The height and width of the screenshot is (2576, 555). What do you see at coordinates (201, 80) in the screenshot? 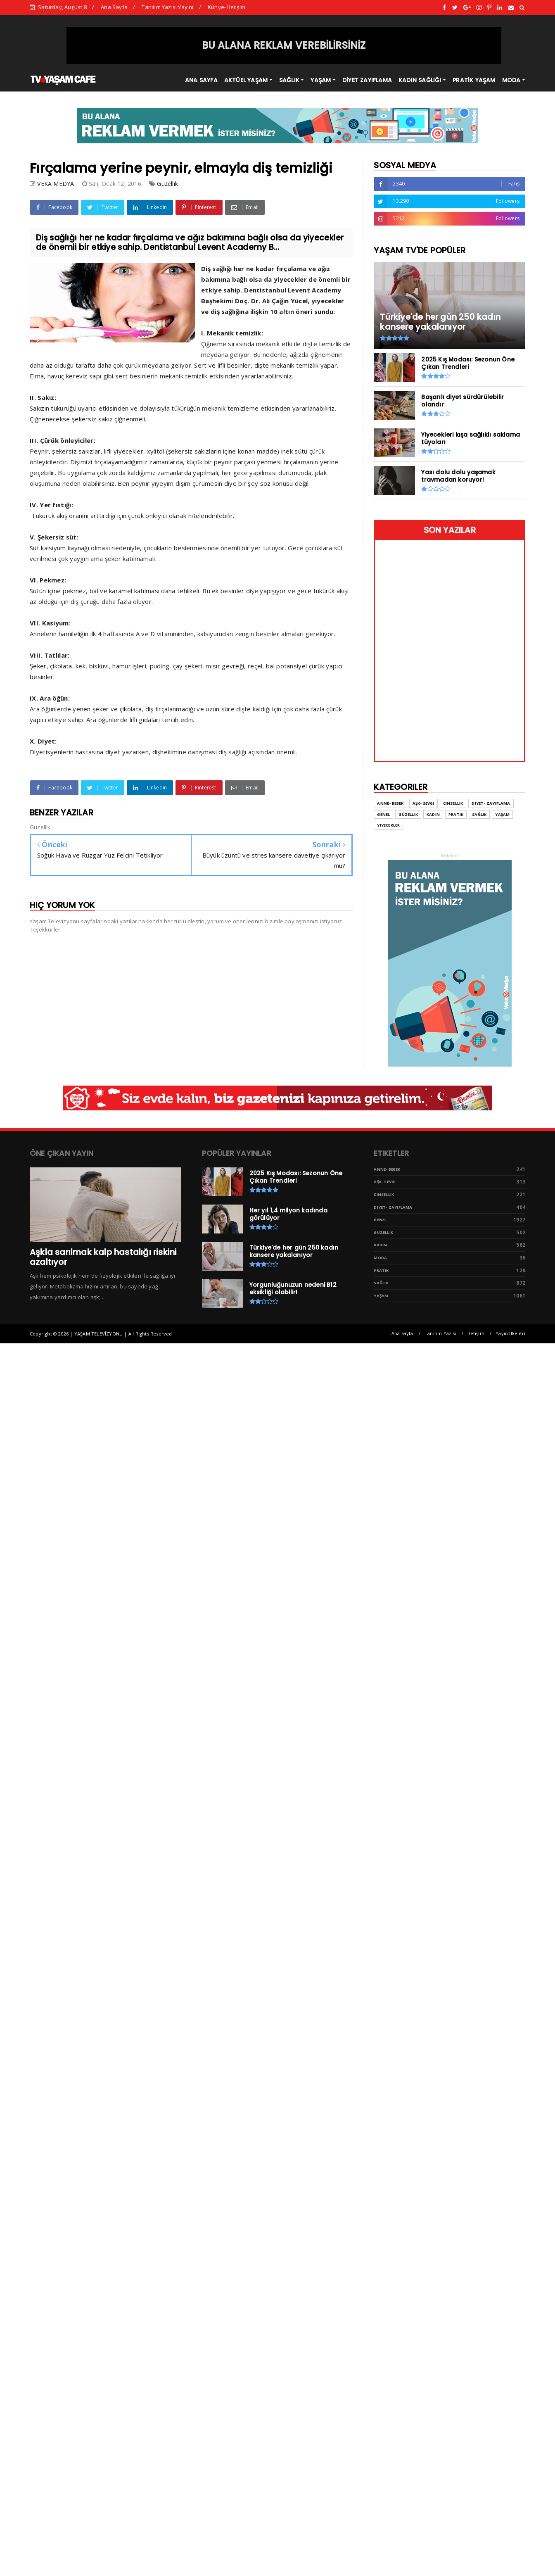
I see `ANA SAYFA` at bounding box center [201, 80].